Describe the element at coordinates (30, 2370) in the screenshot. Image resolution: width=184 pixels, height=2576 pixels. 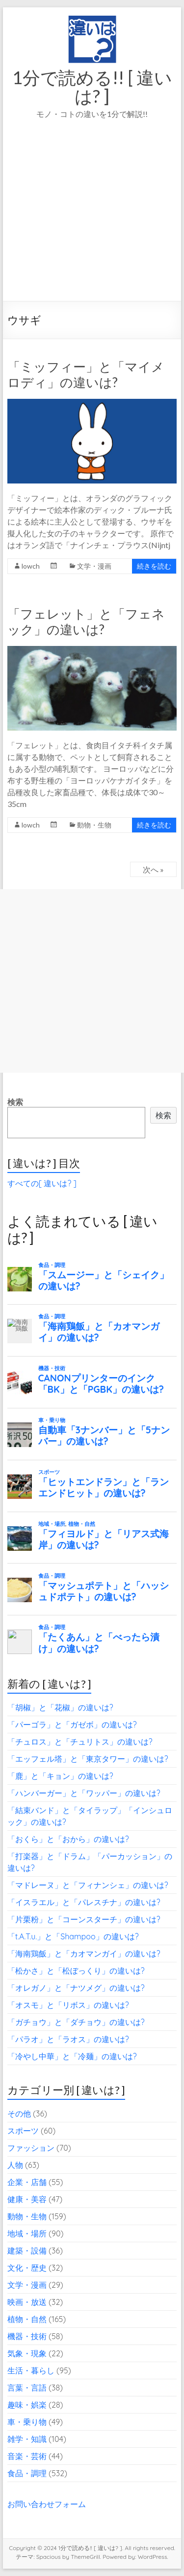
I see `生活・暮らし` at that location.